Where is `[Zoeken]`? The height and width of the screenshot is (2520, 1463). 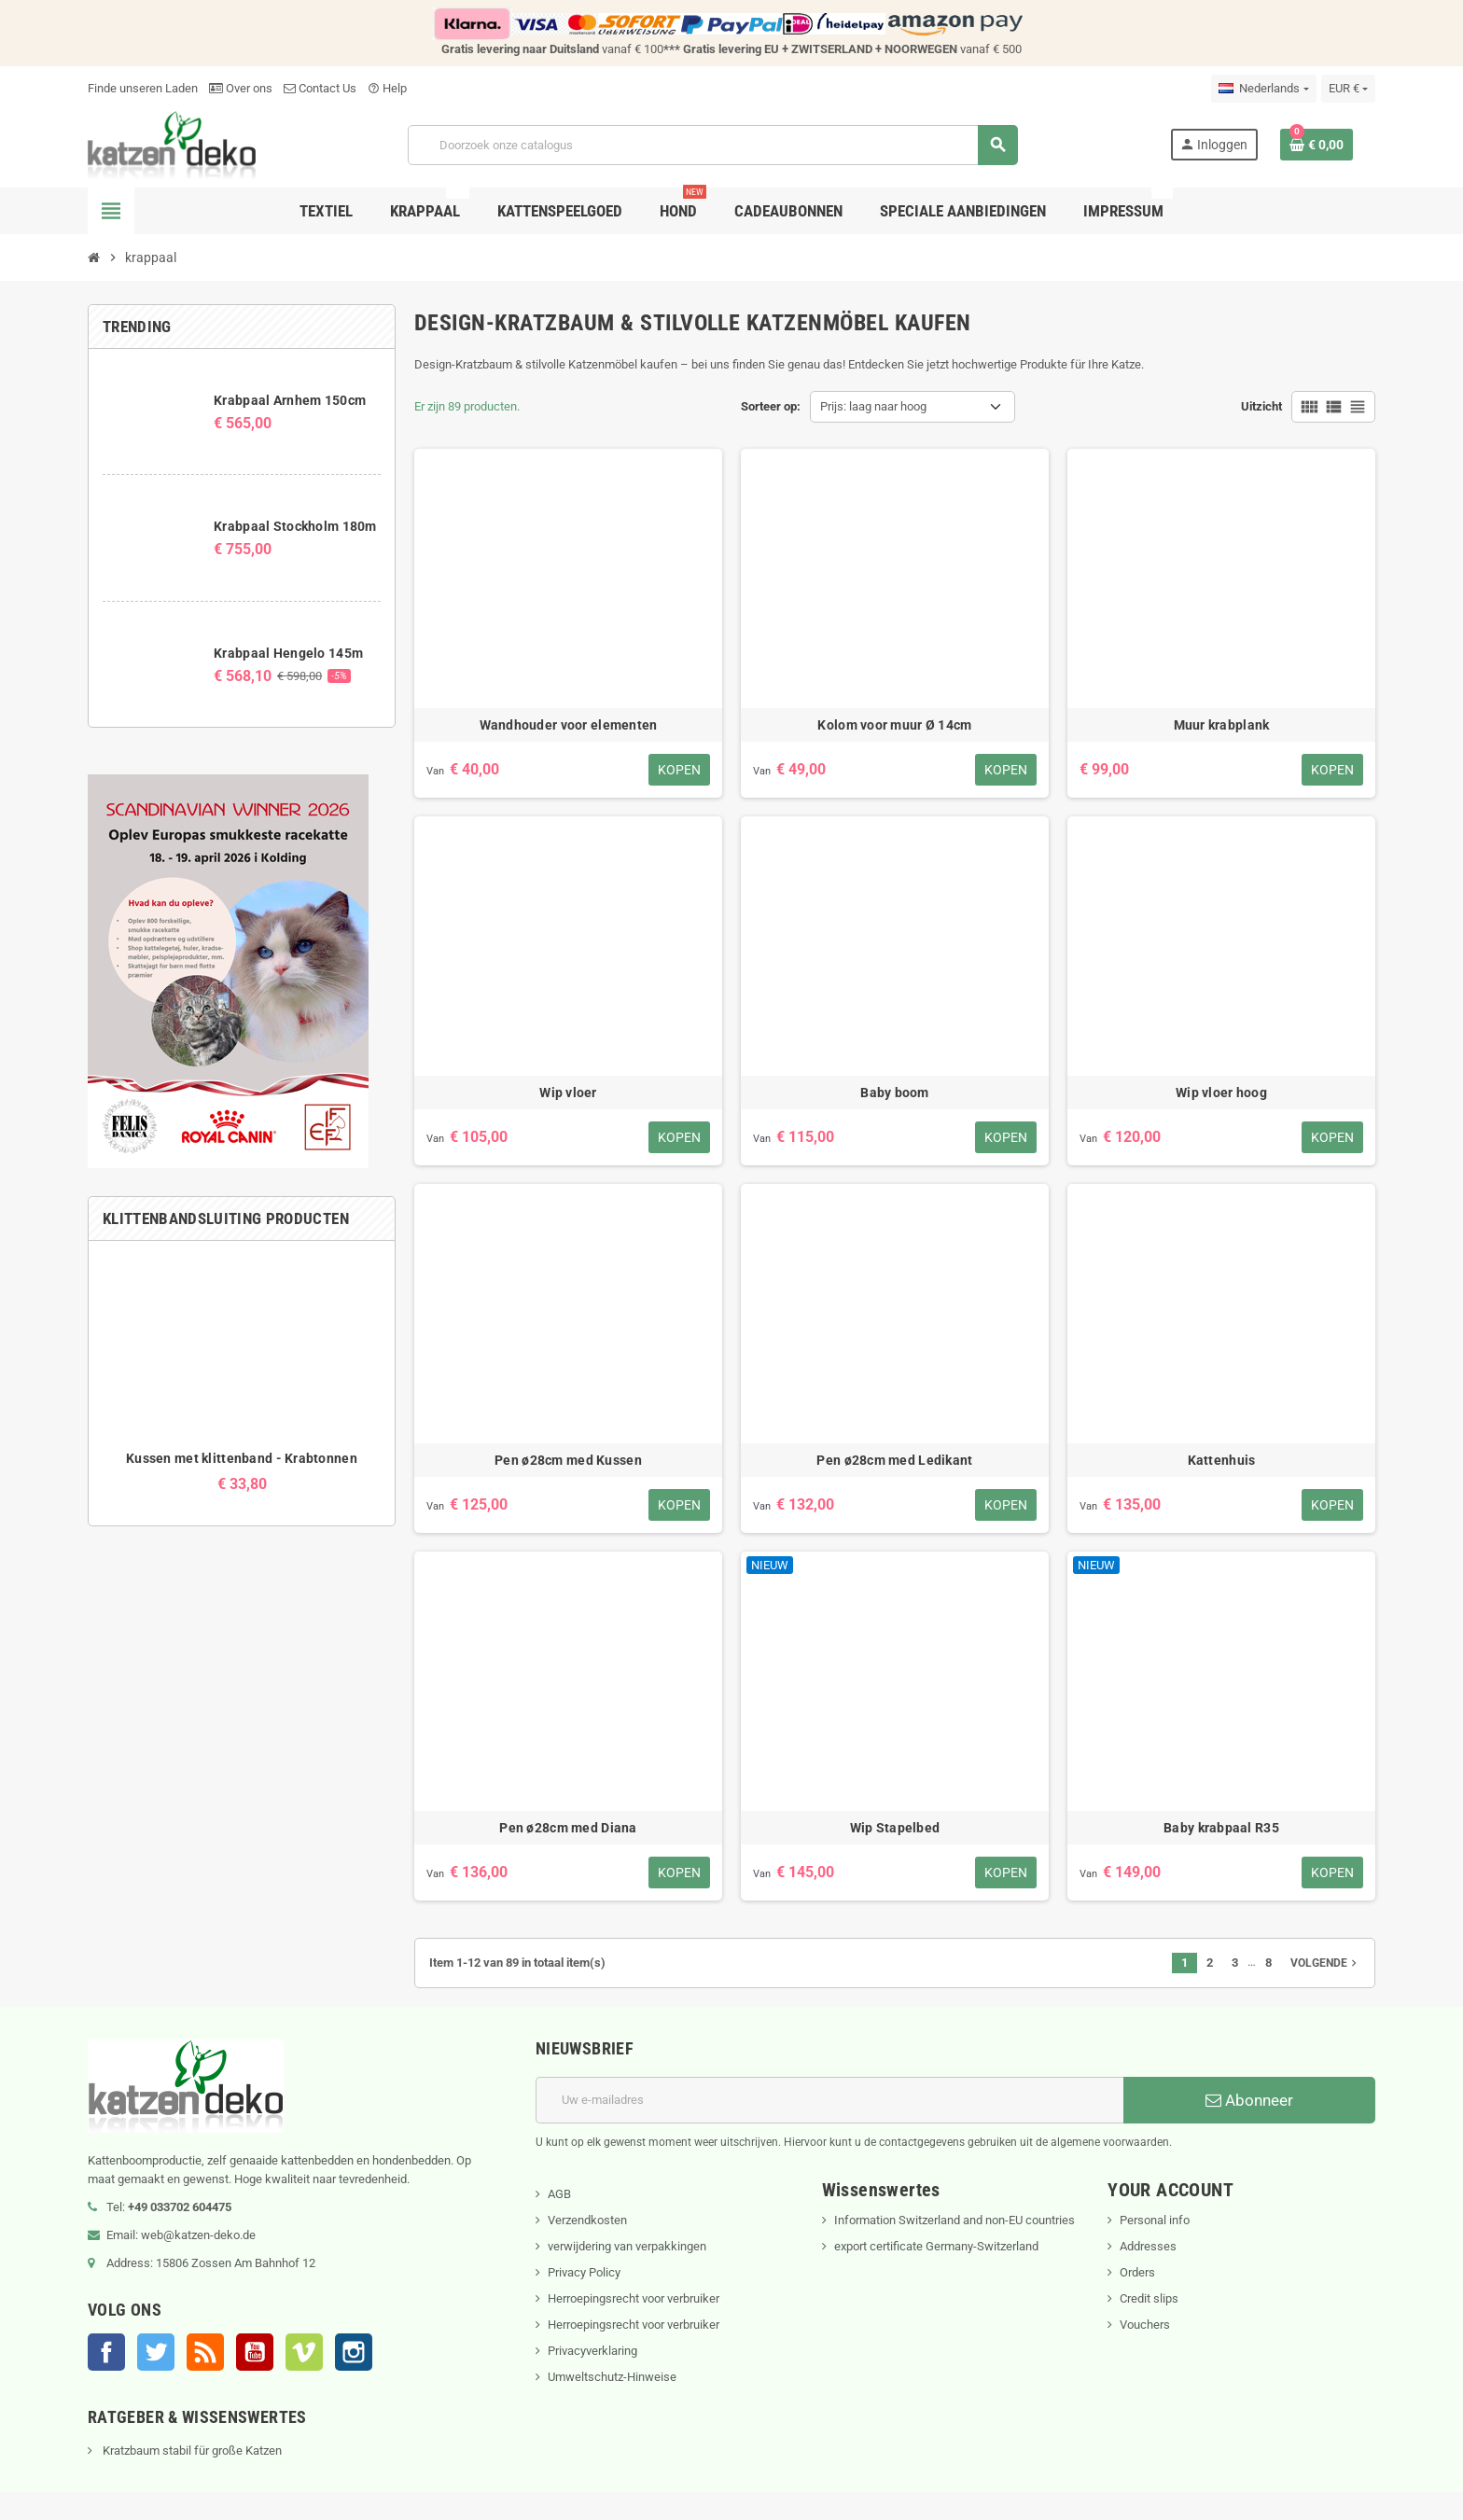
[Zoeken] is located at coordinates (712, 145).